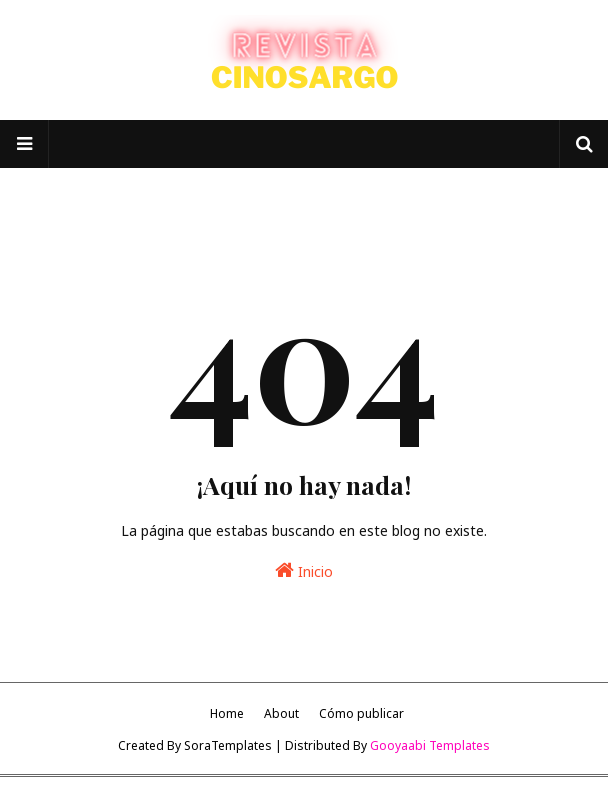 The image size is (608, 792). Describe the element at coordinates (304, 570) in the screenshot. I see `Inicio` at that location.